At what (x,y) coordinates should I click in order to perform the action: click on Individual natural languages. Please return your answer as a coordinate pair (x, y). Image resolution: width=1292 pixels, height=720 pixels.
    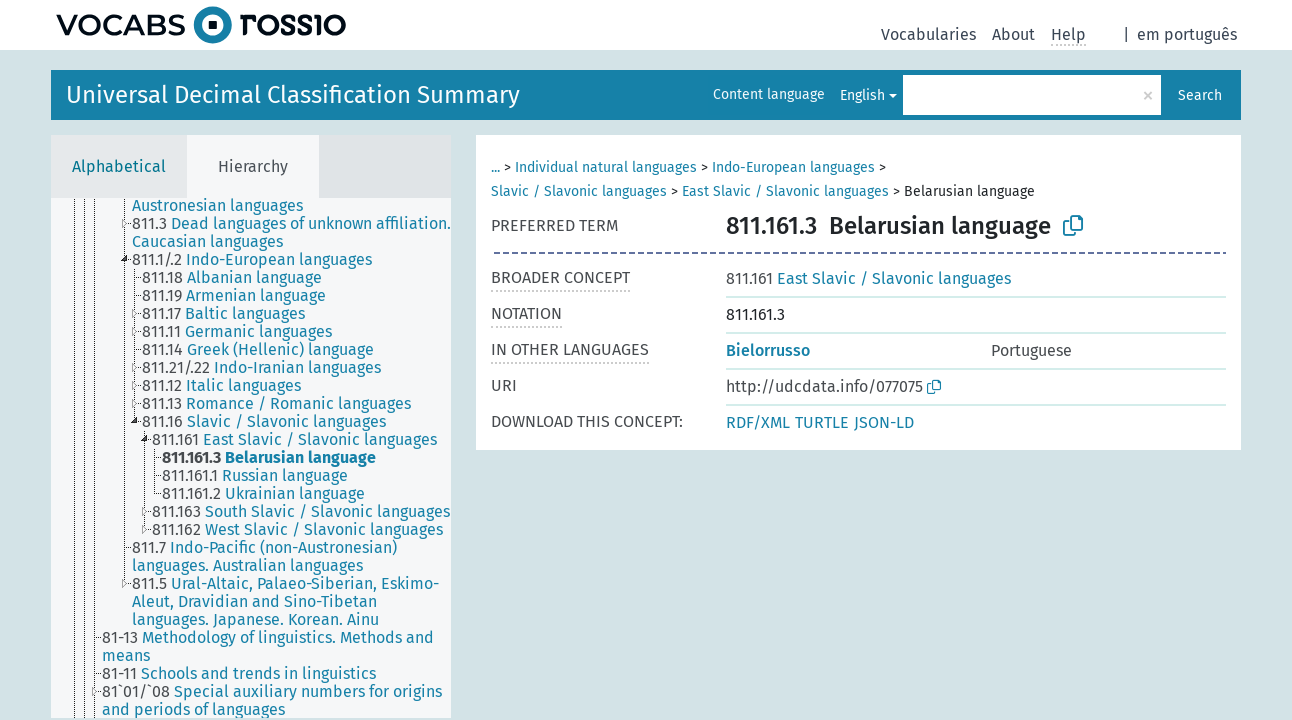
    Looking at the image, I should click on (606, 167).